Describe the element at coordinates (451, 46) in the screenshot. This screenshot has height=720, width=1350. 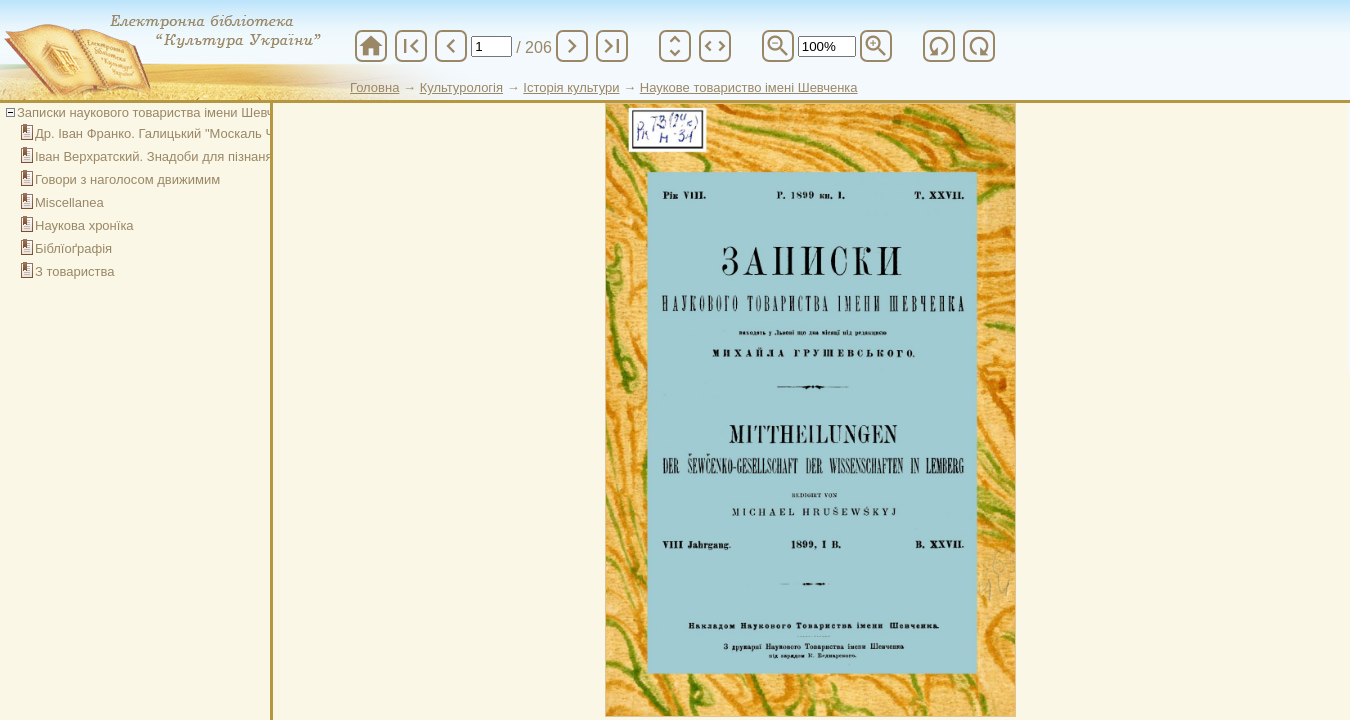
I see `chevron_left` at that location.